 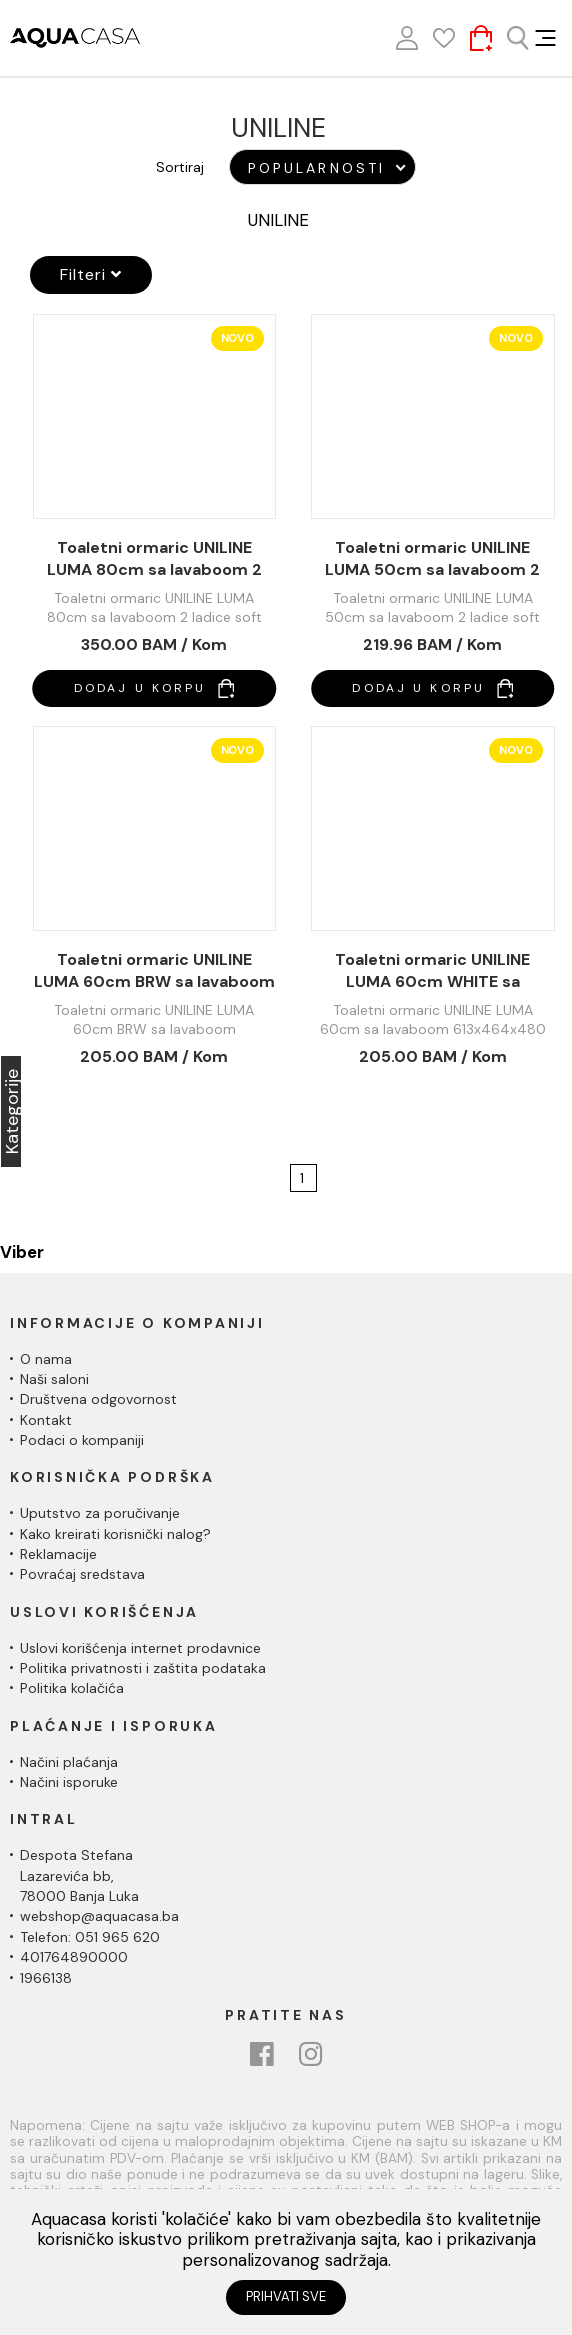 I want to click on Načini plaćanja, so click(x=69, y=1762).